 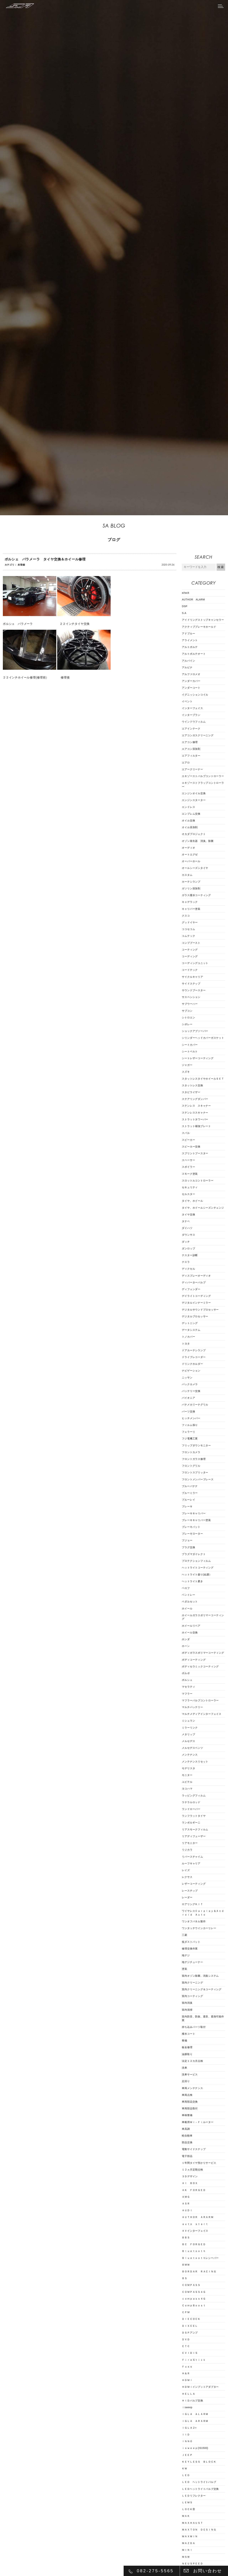 What do you see at coordinates (186, 1092) in the screenshot?
I see `スズキ` at bounding box center [186, 1092].